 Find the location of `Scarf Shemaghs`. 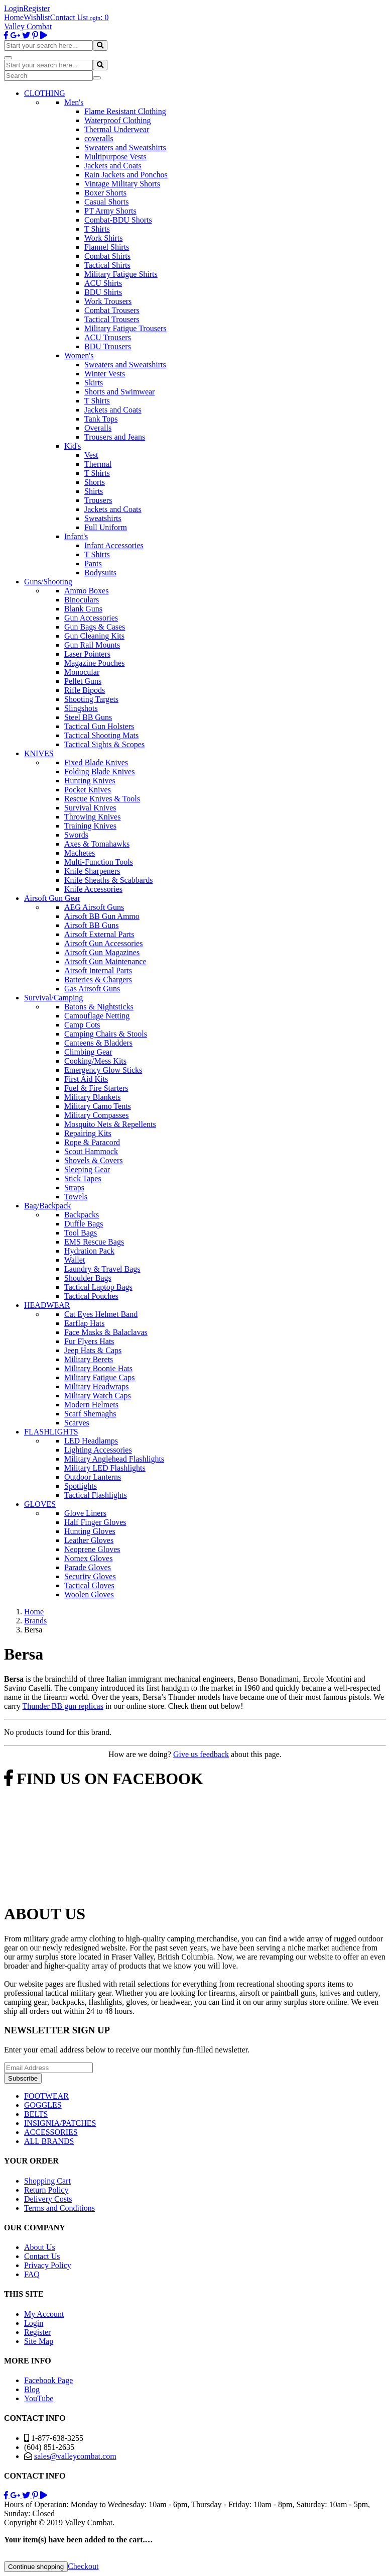

Scarf Shemaghs is located at coordinates (90, 1413).